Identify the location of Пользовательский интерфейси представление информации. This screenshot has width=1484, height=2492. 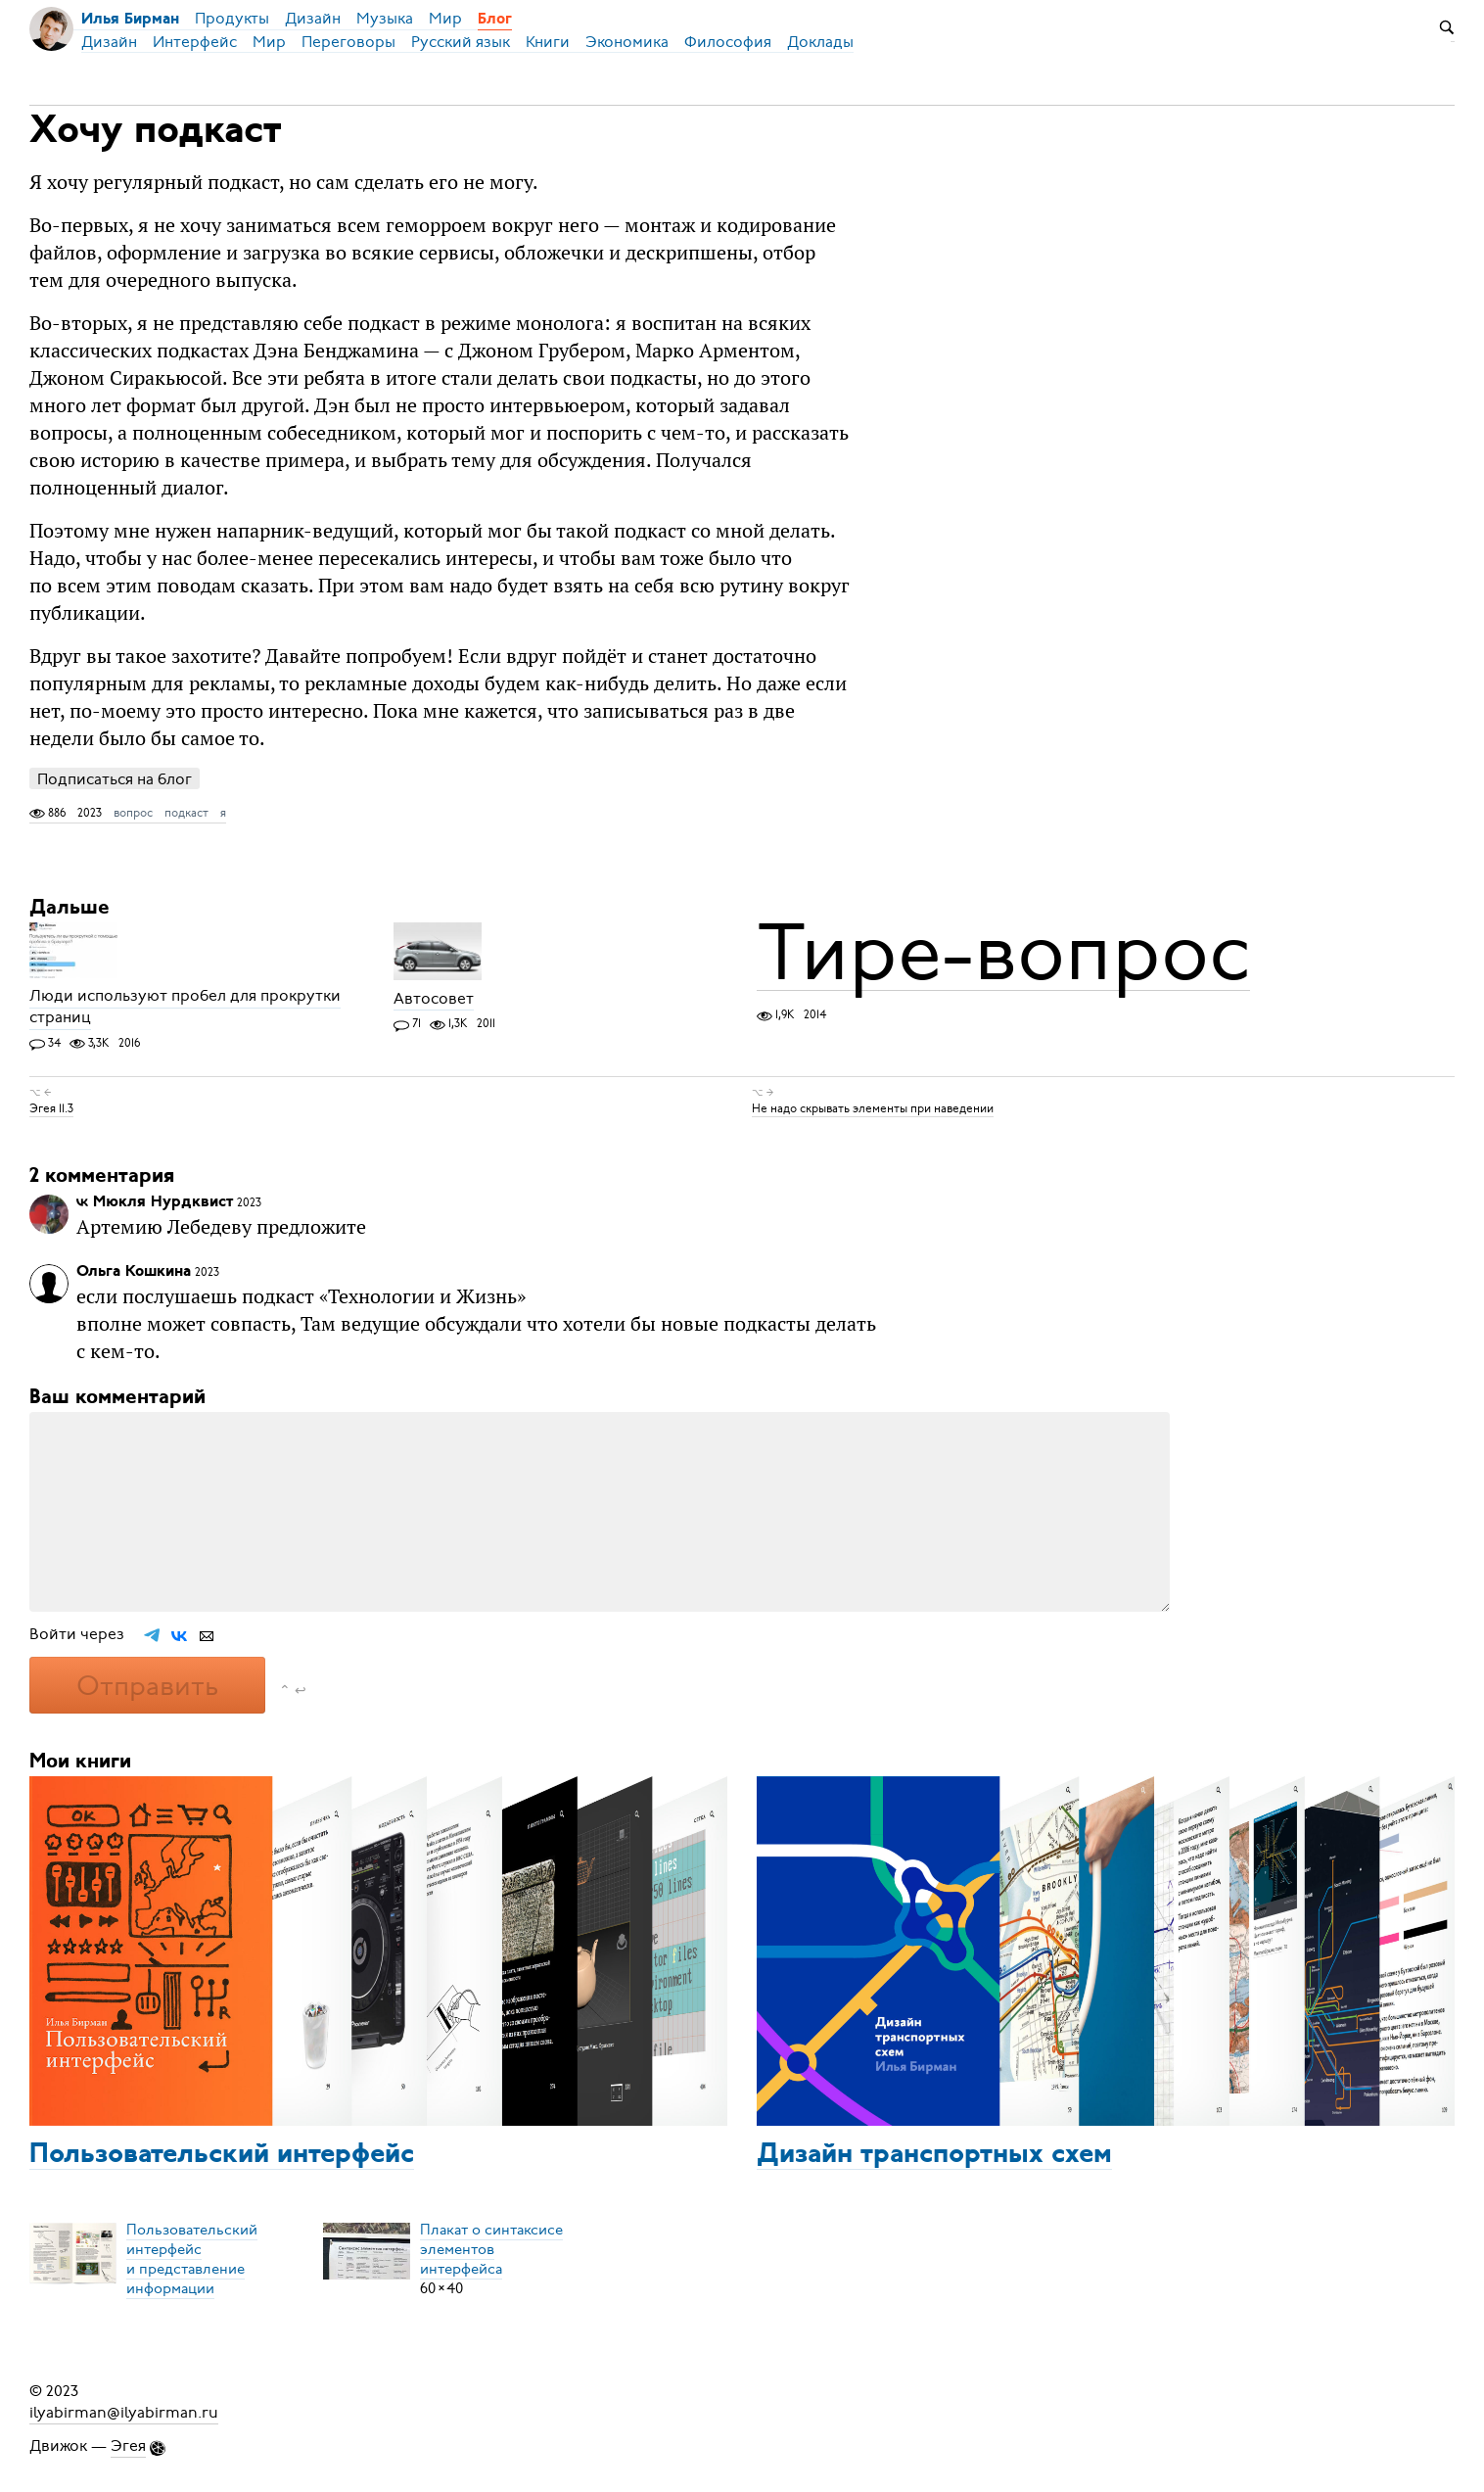
(191, 2259).